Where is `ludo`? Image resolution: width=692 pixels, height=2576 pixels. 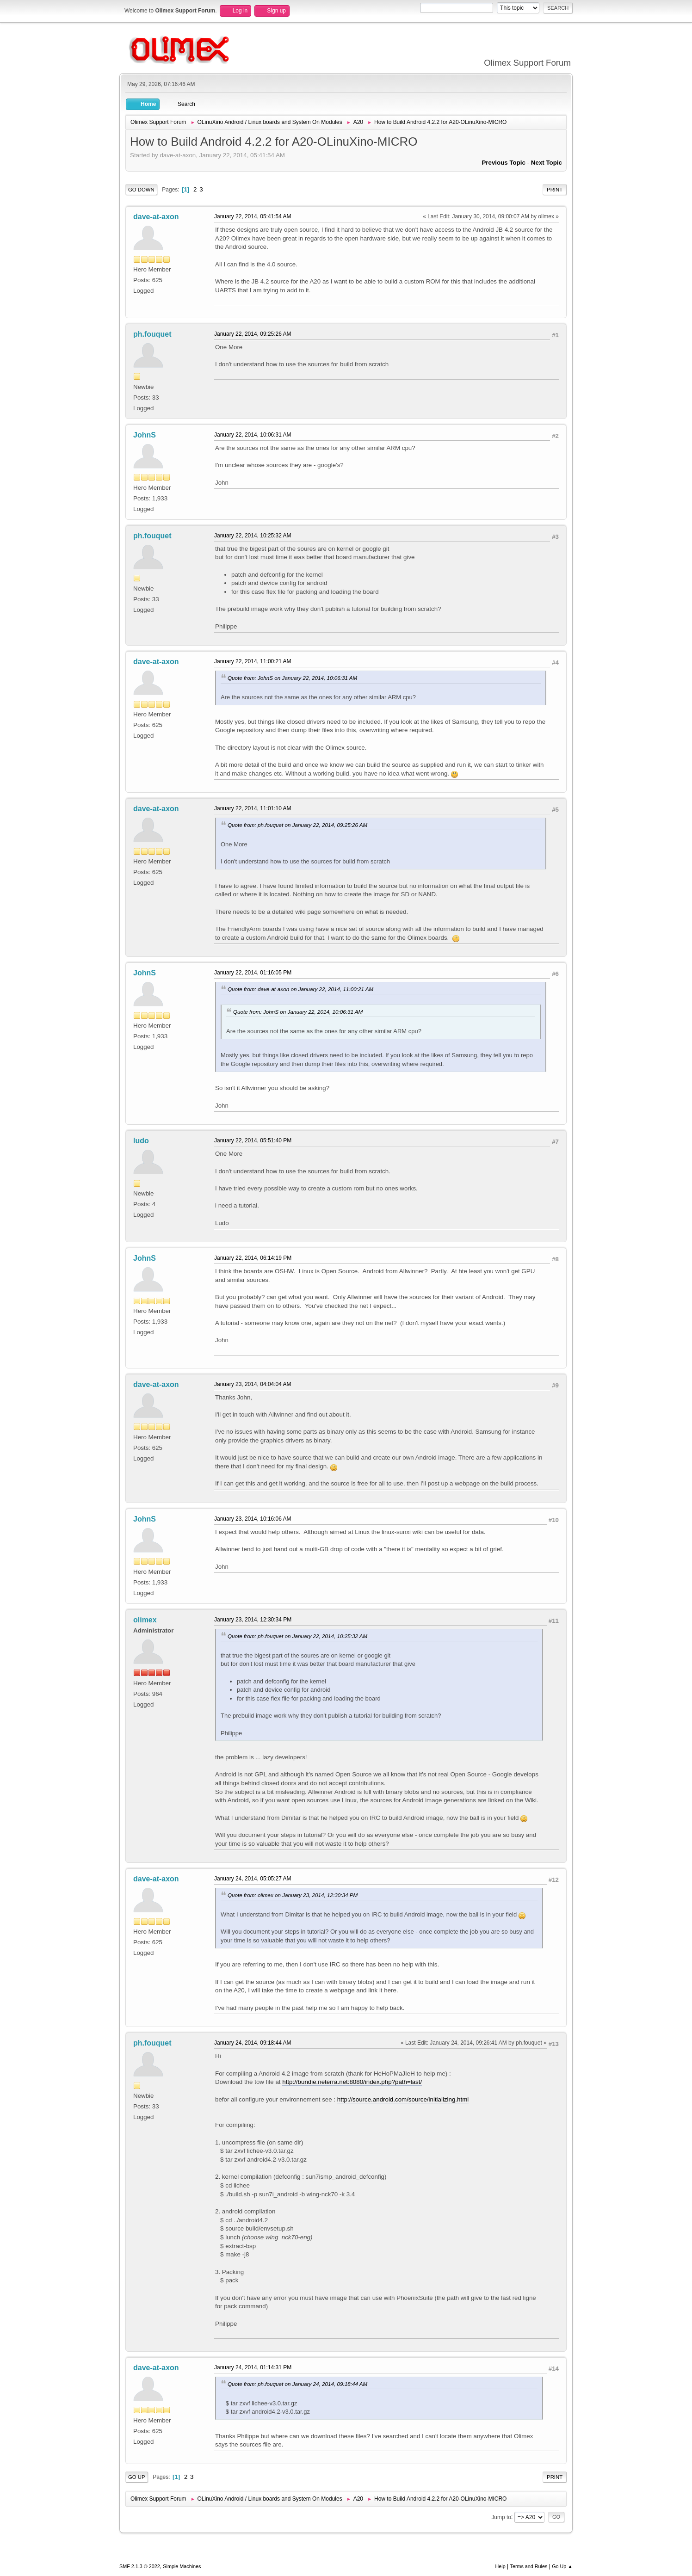 ludo is located at coordinates (141, 1141).